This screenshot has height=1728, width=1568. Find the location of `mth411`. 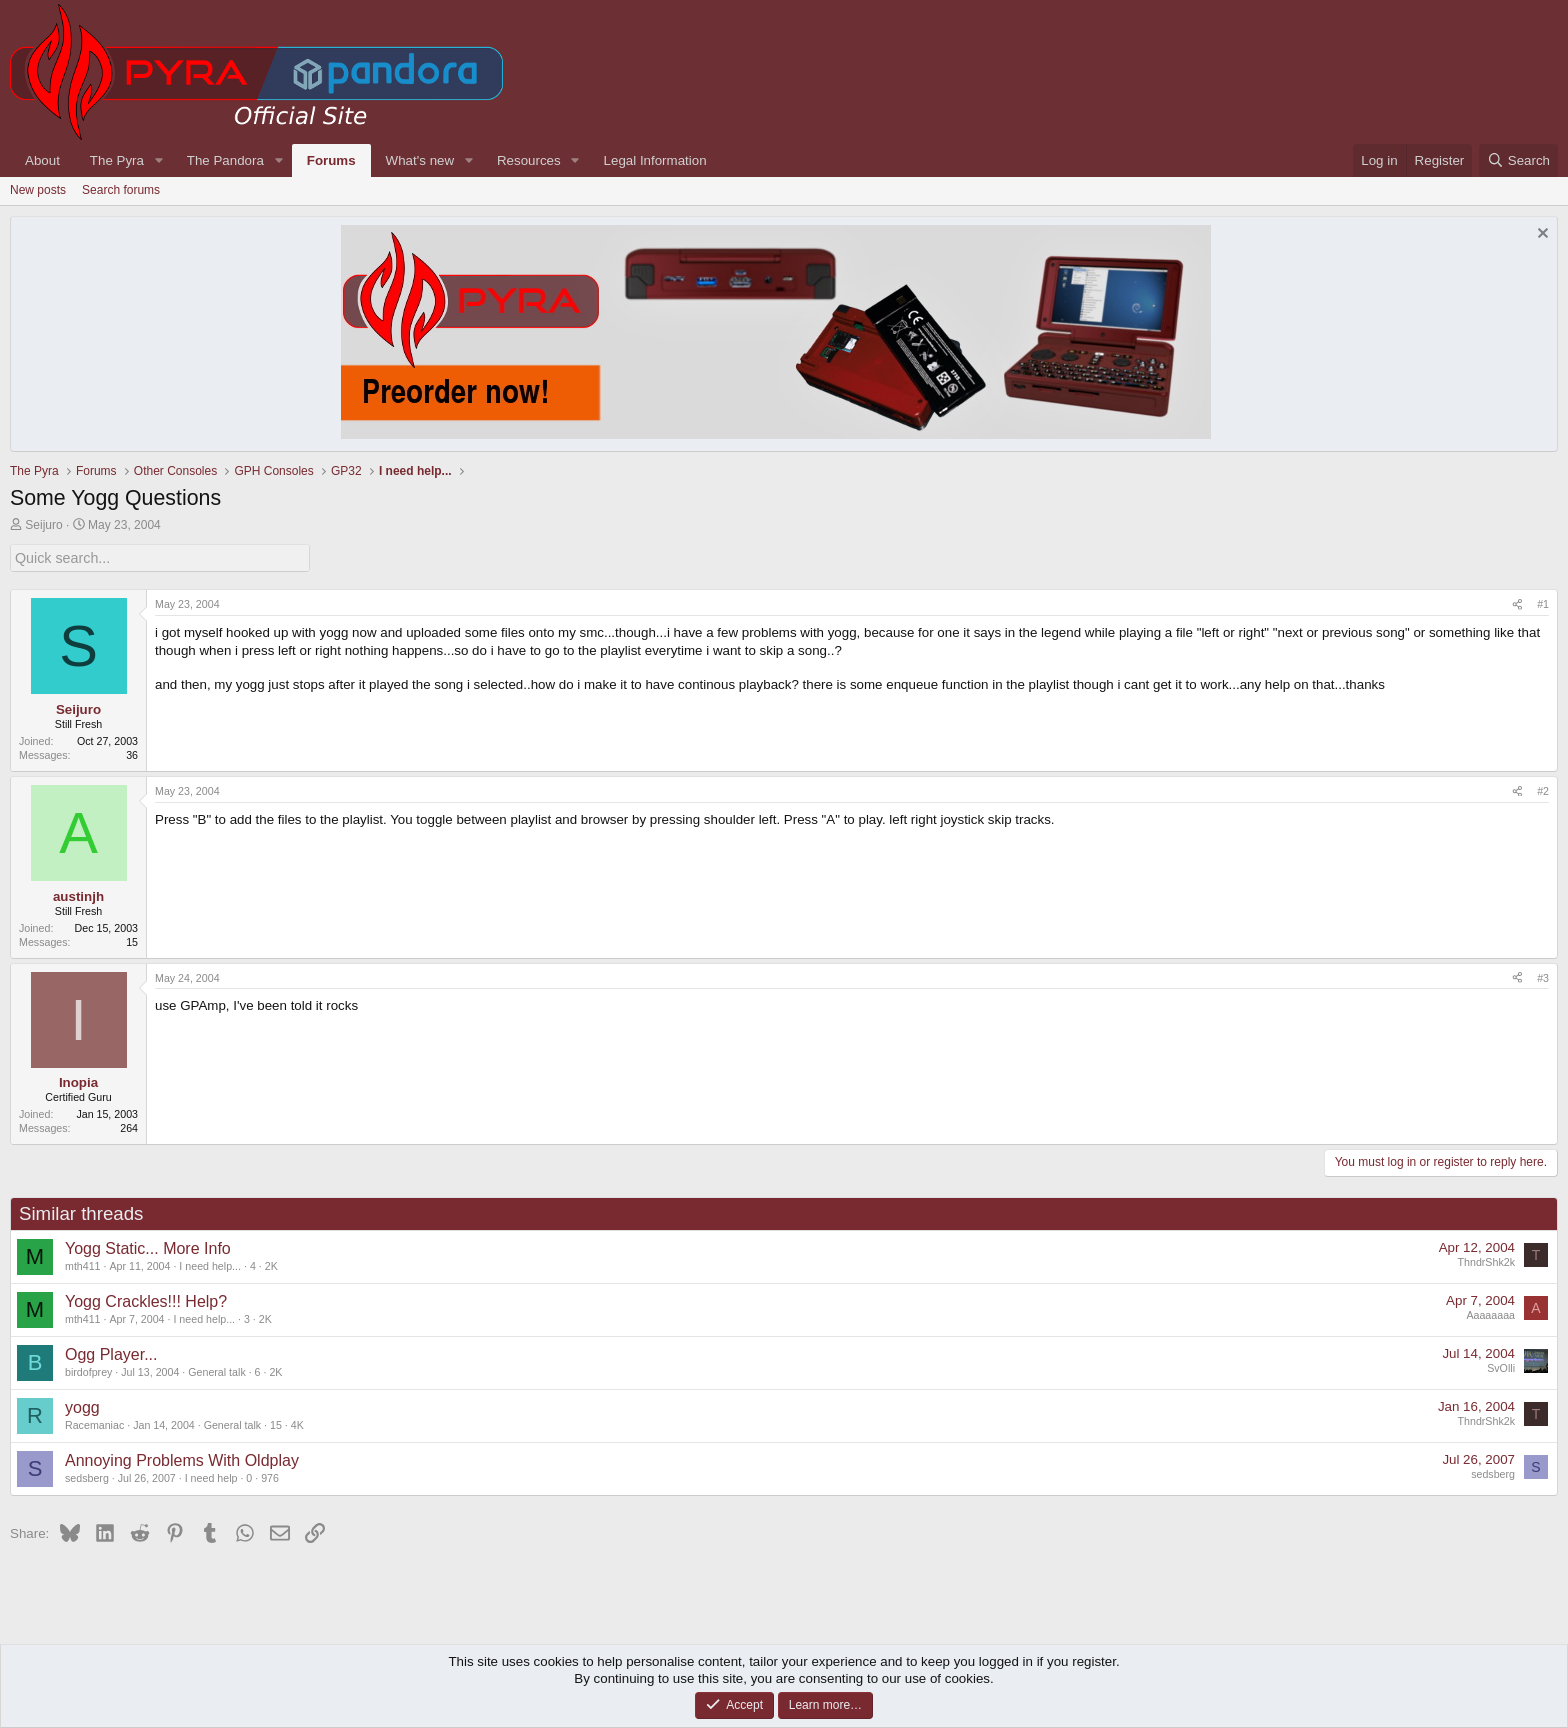

mth411 is located at coordinates (83, 1264).